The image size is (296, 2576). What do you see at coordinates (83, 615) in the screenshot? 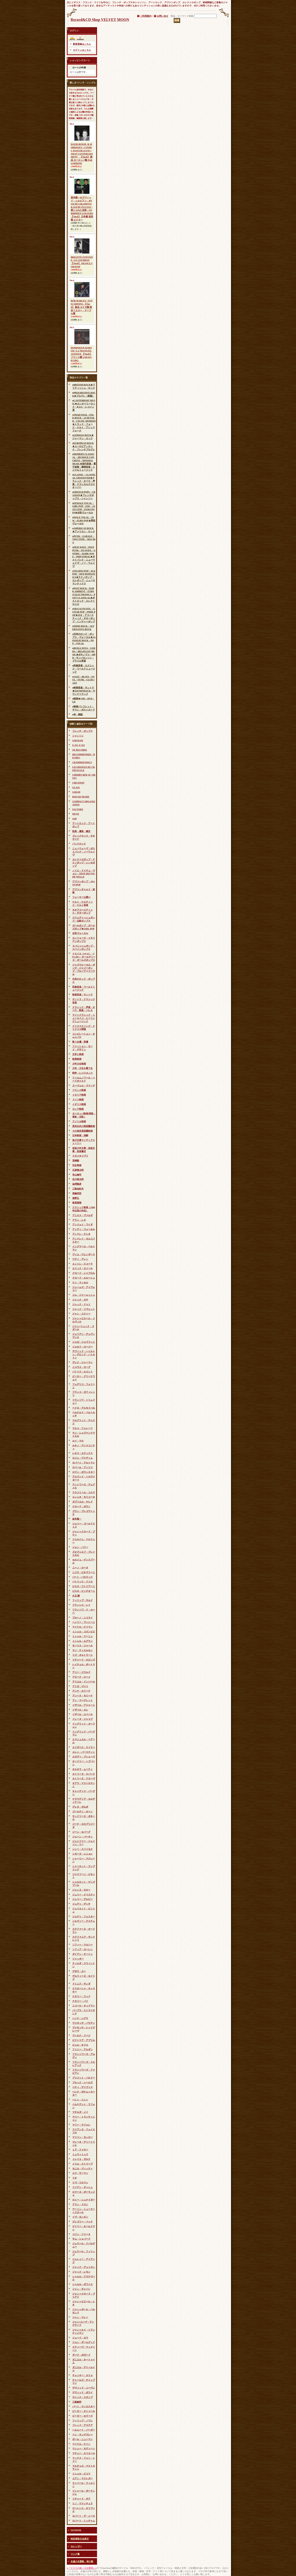
I see `●NEO ACOUSTIC・GUITAR POP・INDIE POP★ネオ・アコースティック・ギターポップ・インディーポップ` at bounding box center [83, 615].